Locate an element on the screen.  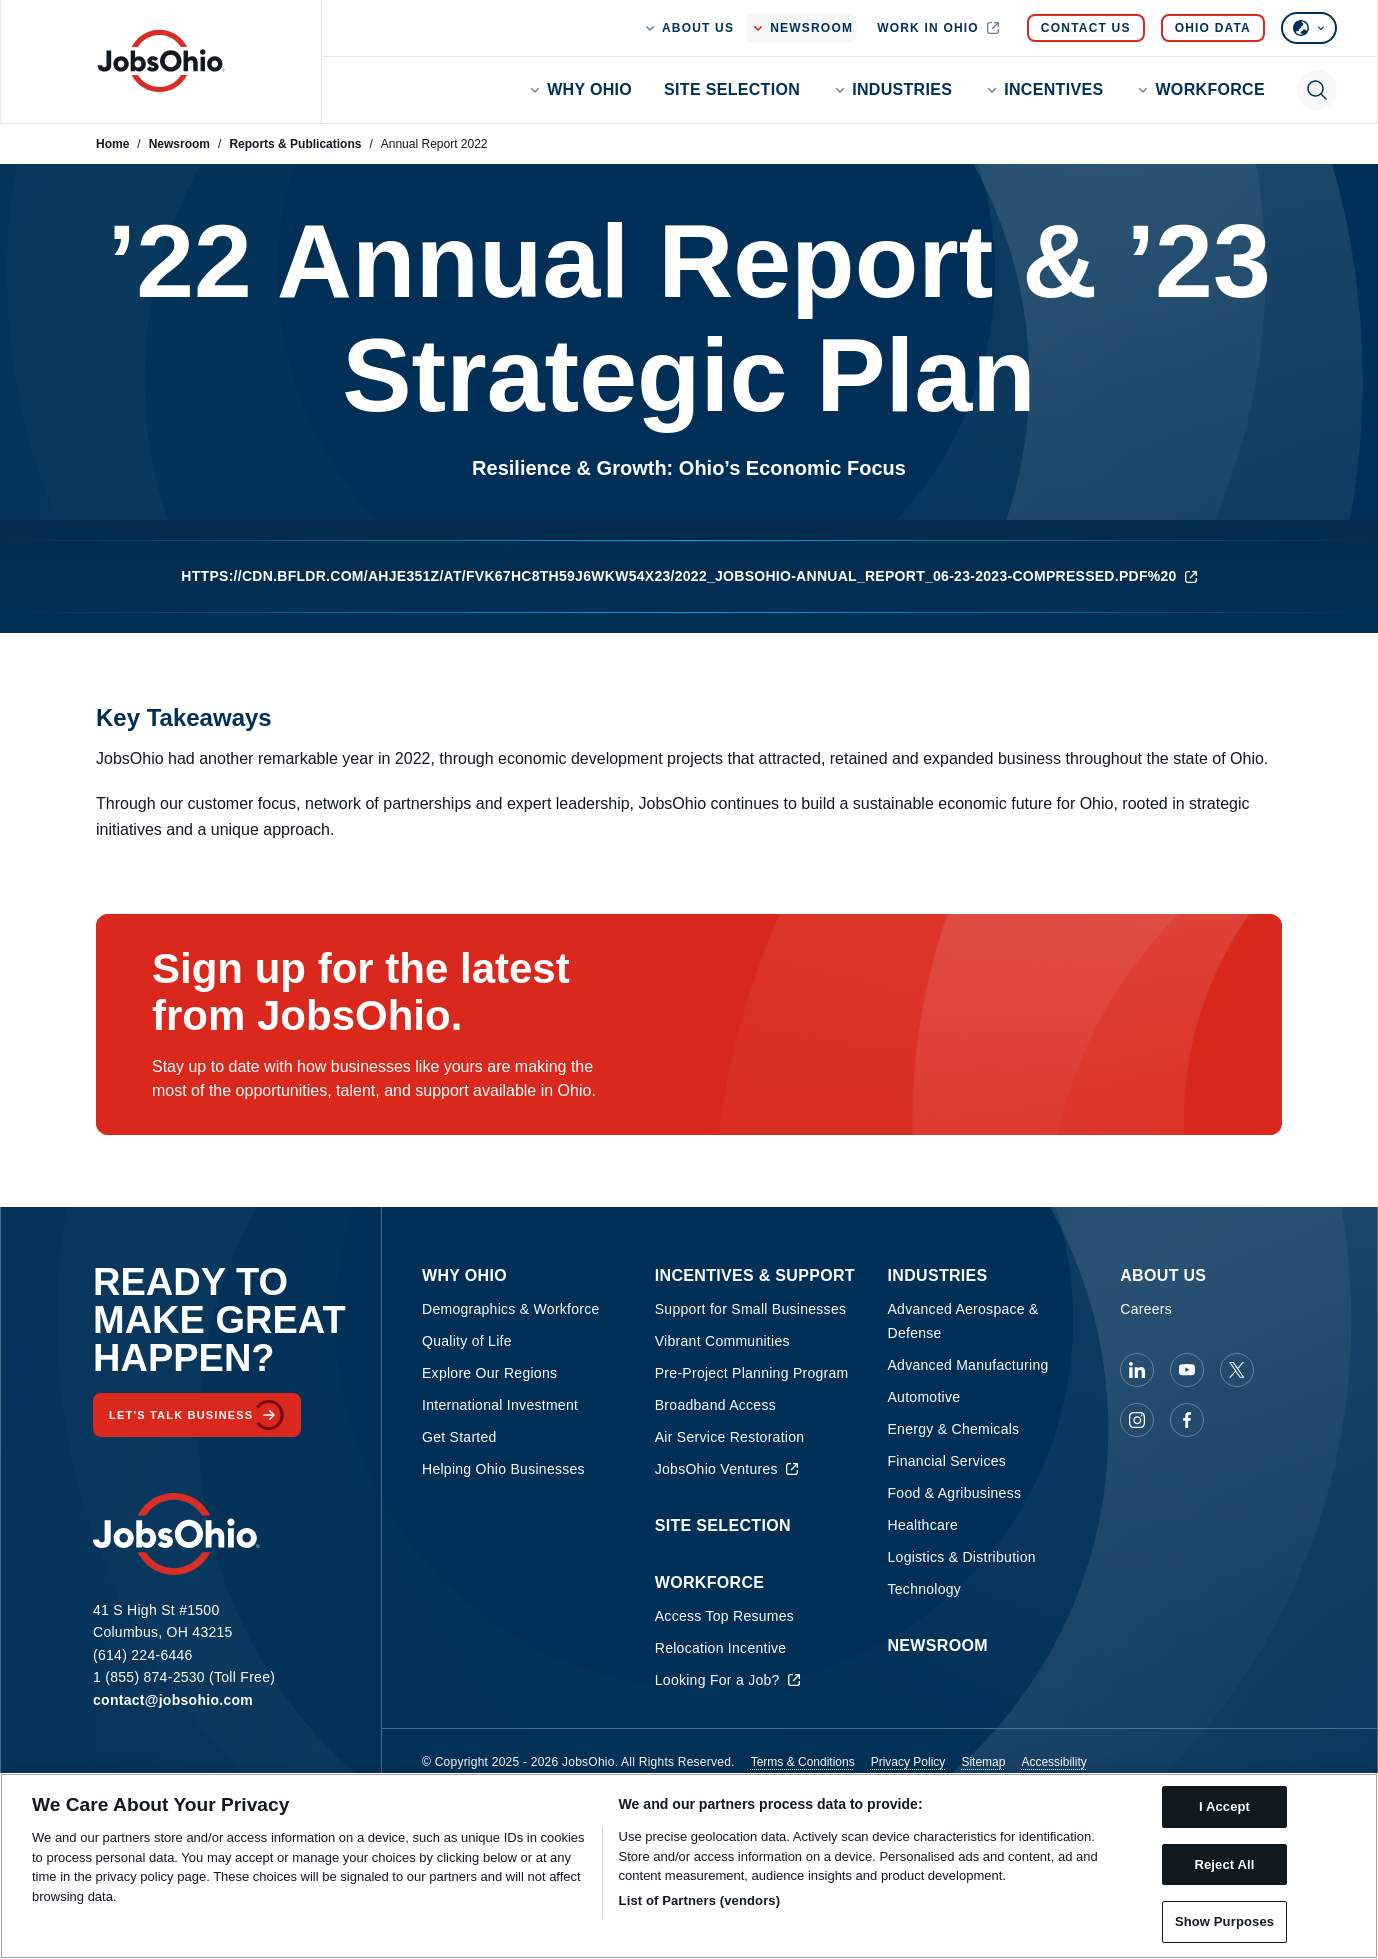
Home is located at coordinates (112, 144).